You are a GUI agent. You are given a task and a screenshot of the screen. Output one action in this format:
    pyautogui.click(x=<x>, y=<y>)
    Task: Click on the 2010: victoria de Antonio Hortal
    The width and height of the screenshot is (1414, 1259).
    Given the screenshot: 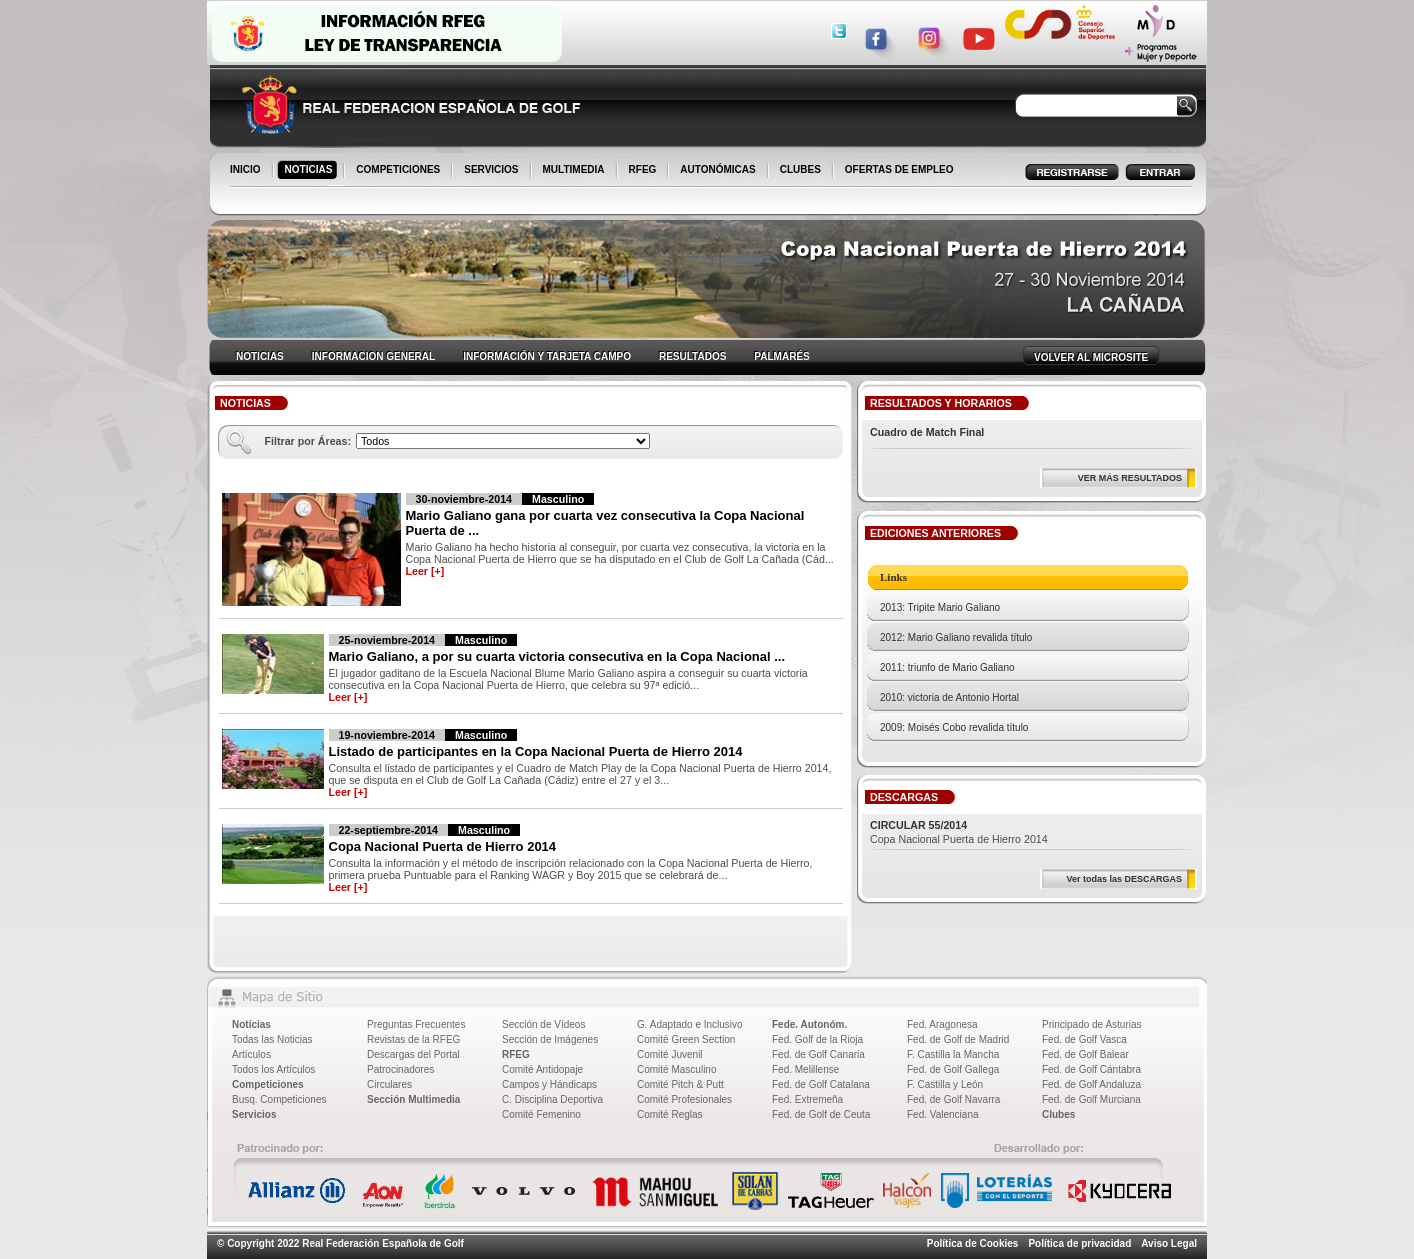 What is the action you would take?
    pyautogui.click(x=949, y=697)
    